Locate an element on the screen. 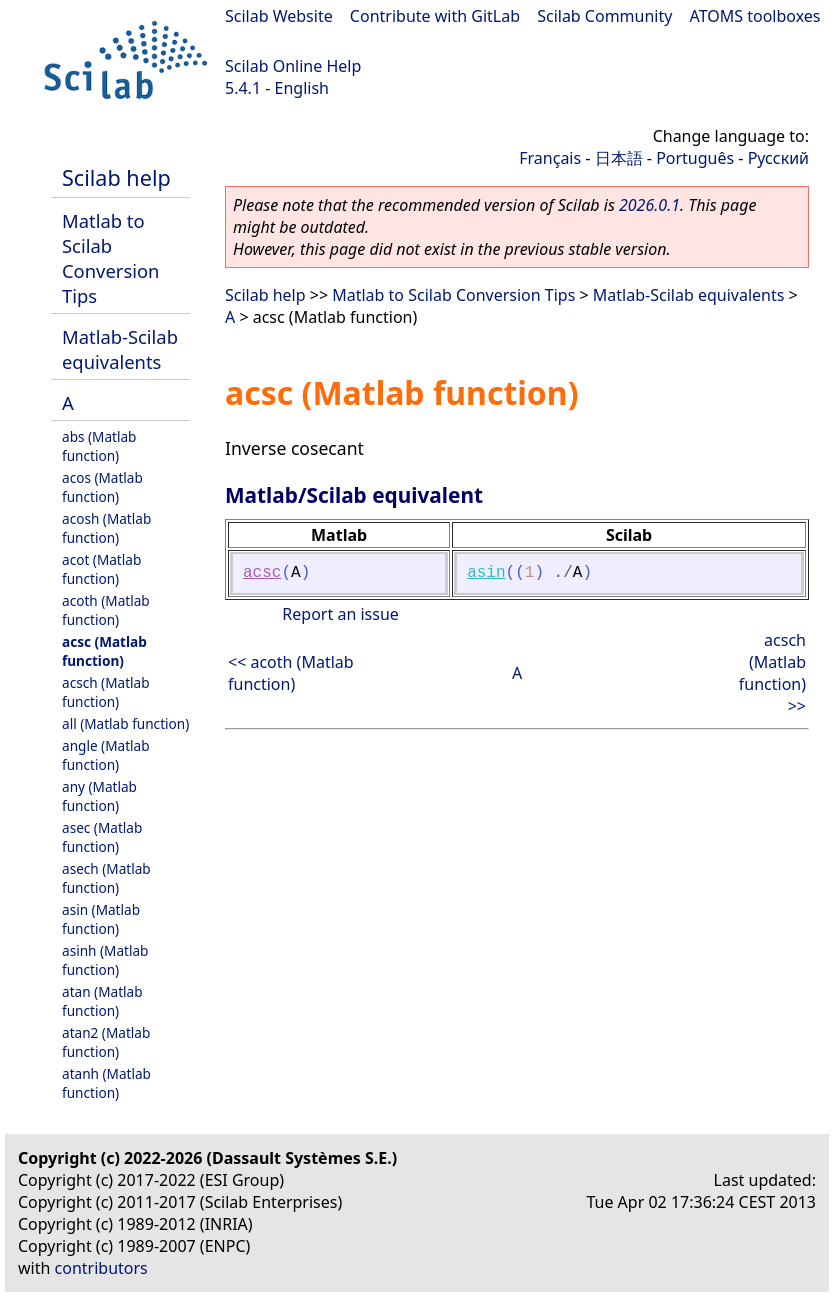 The width and height of the screenshot is (834, 1297). Scilab help is located at coordinates (116, 177).